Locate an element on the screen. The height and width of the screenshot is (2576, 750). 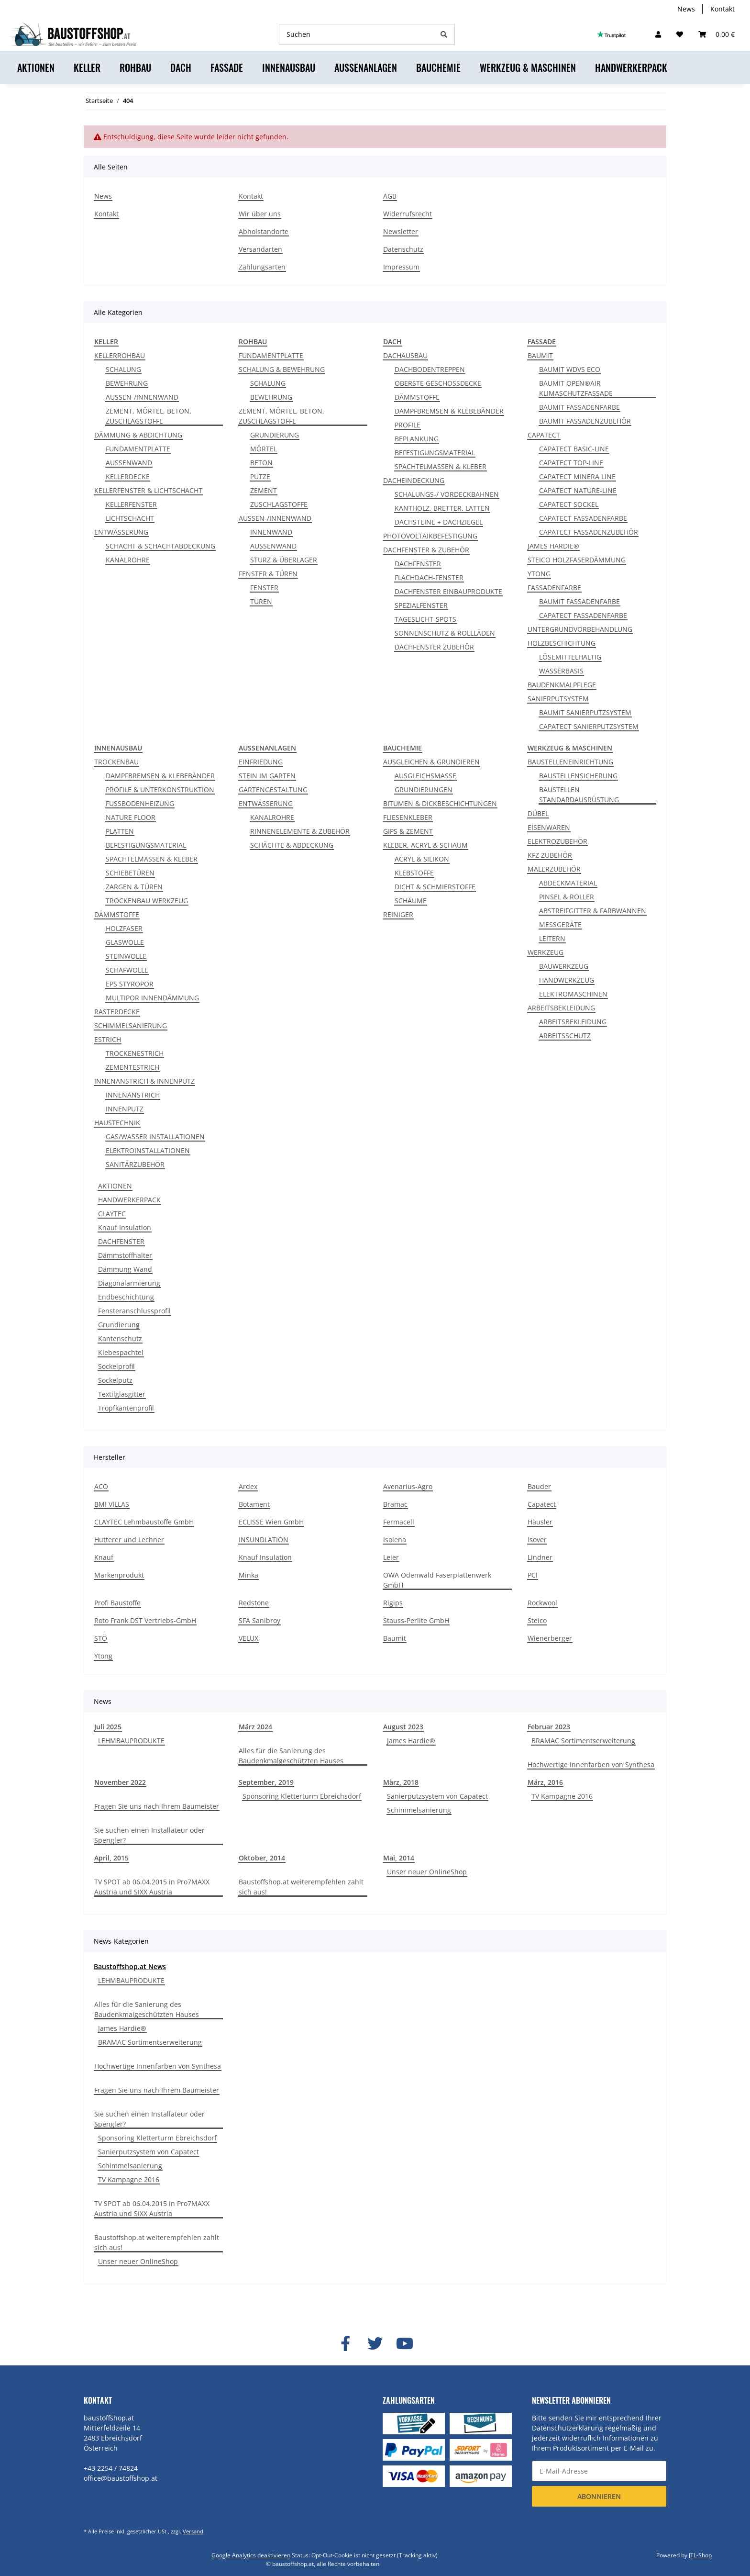
ACO is located at coordinates (101, 1486).